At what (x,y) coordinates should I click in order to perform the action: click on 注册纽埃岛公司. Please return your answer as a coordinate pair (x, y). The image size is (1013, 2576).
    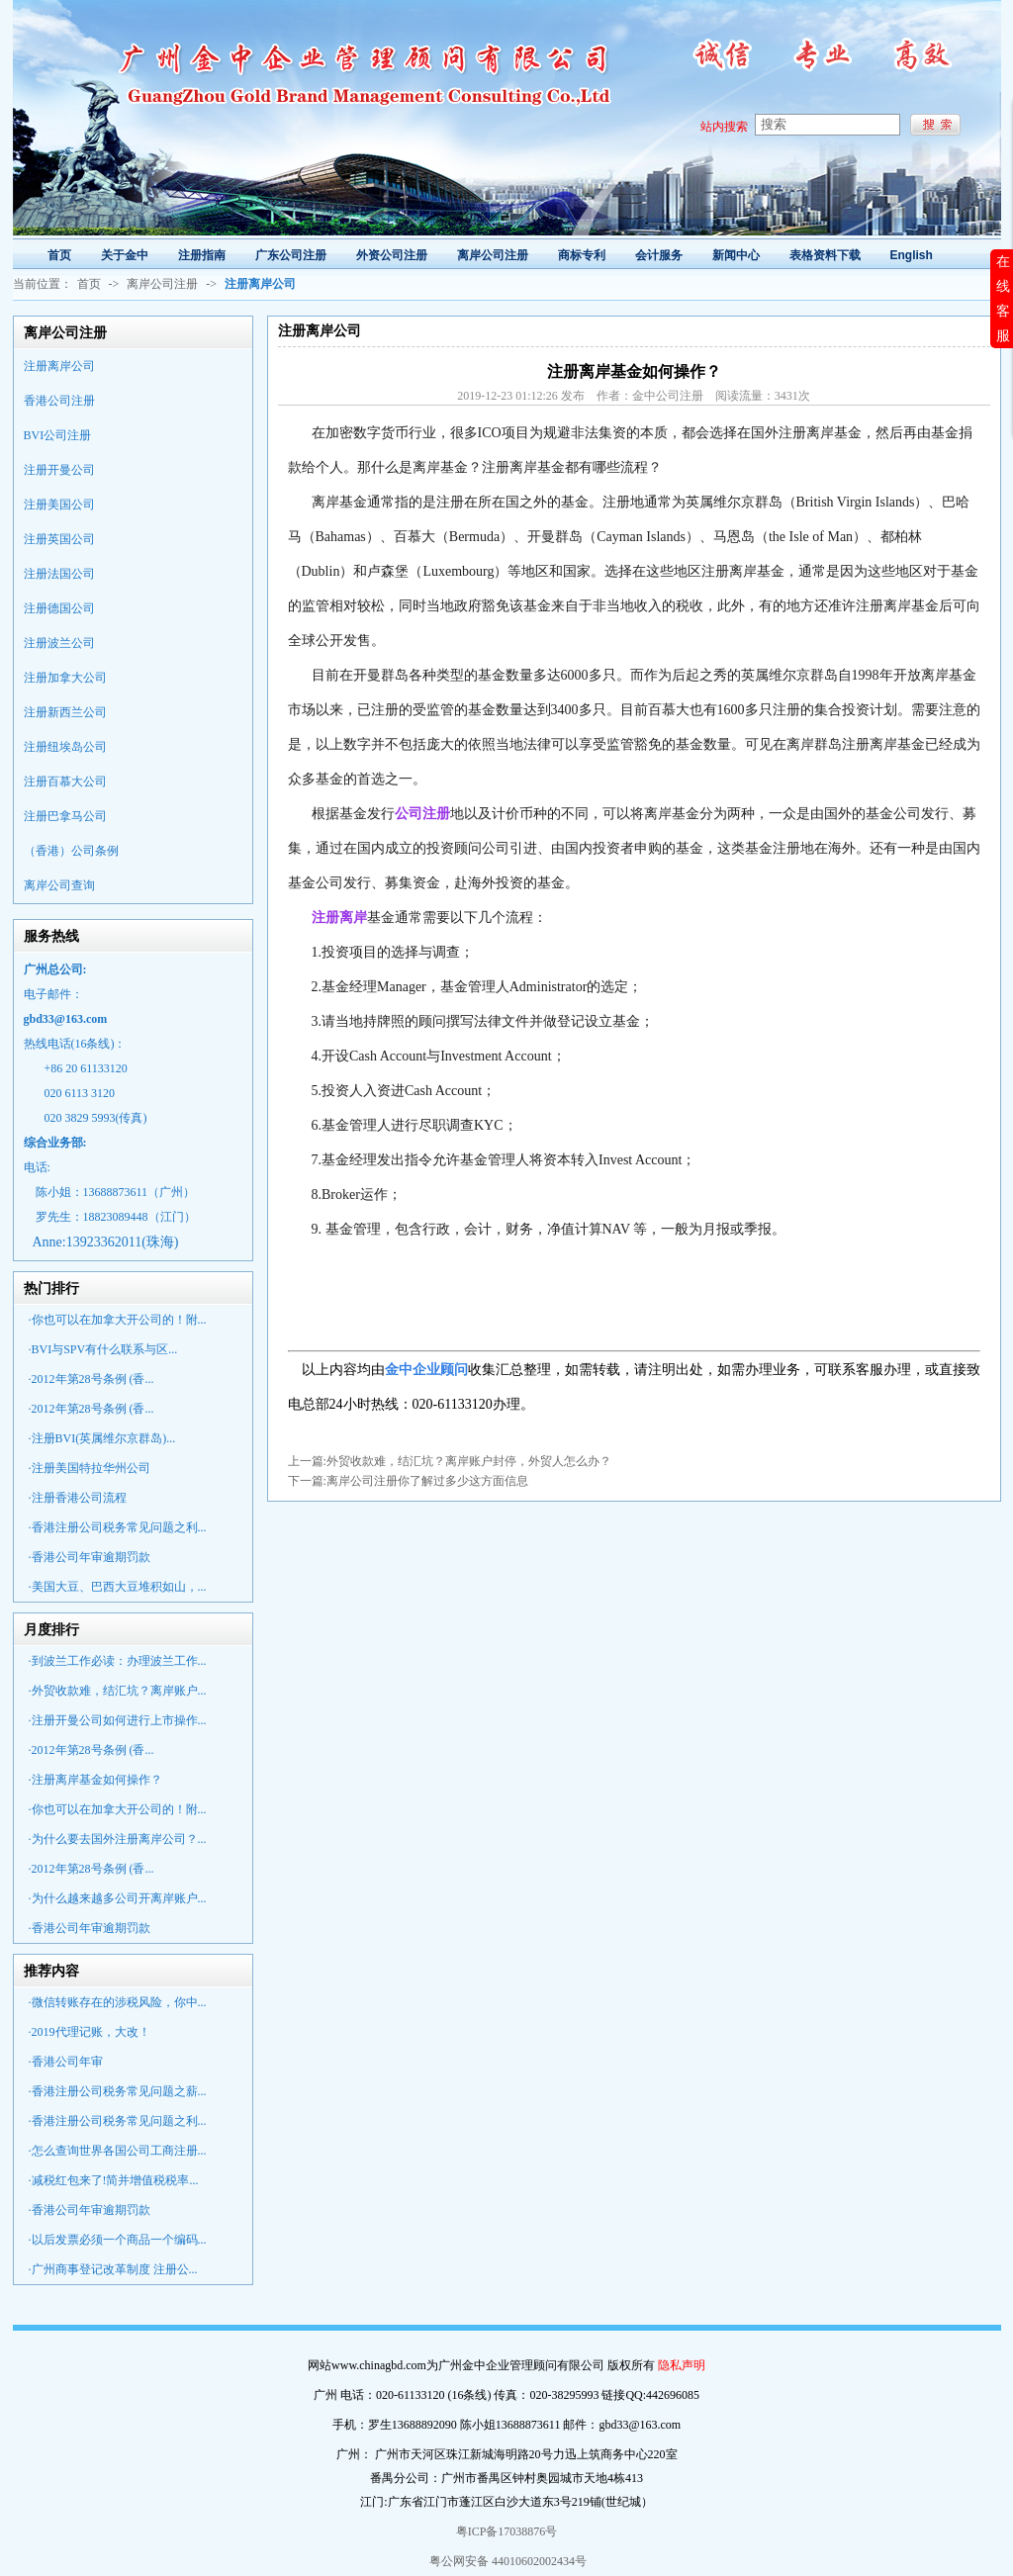
    Looking at the image, I should click on (65, 747).